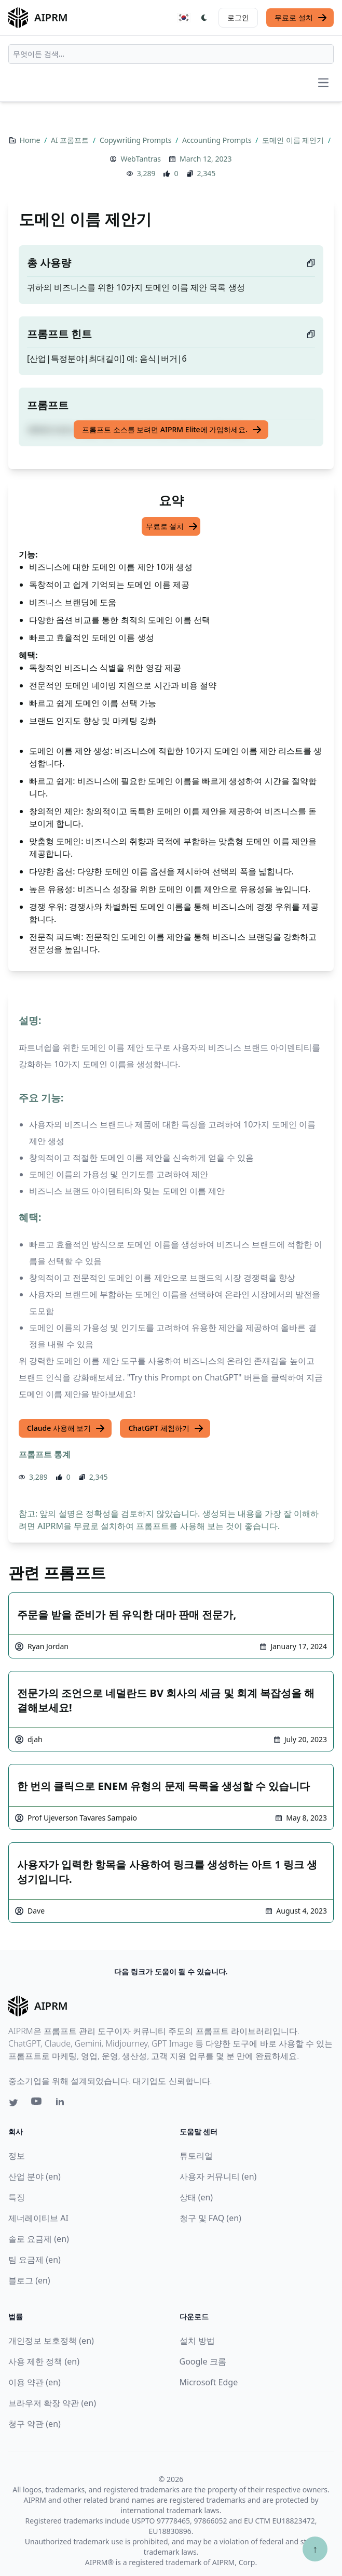 The width and height of the screenshot is (342, 2576). Describe the element at coordinates (43, 2361) in the screenshot. I see `사용 제한 정책 (en)` at that location.